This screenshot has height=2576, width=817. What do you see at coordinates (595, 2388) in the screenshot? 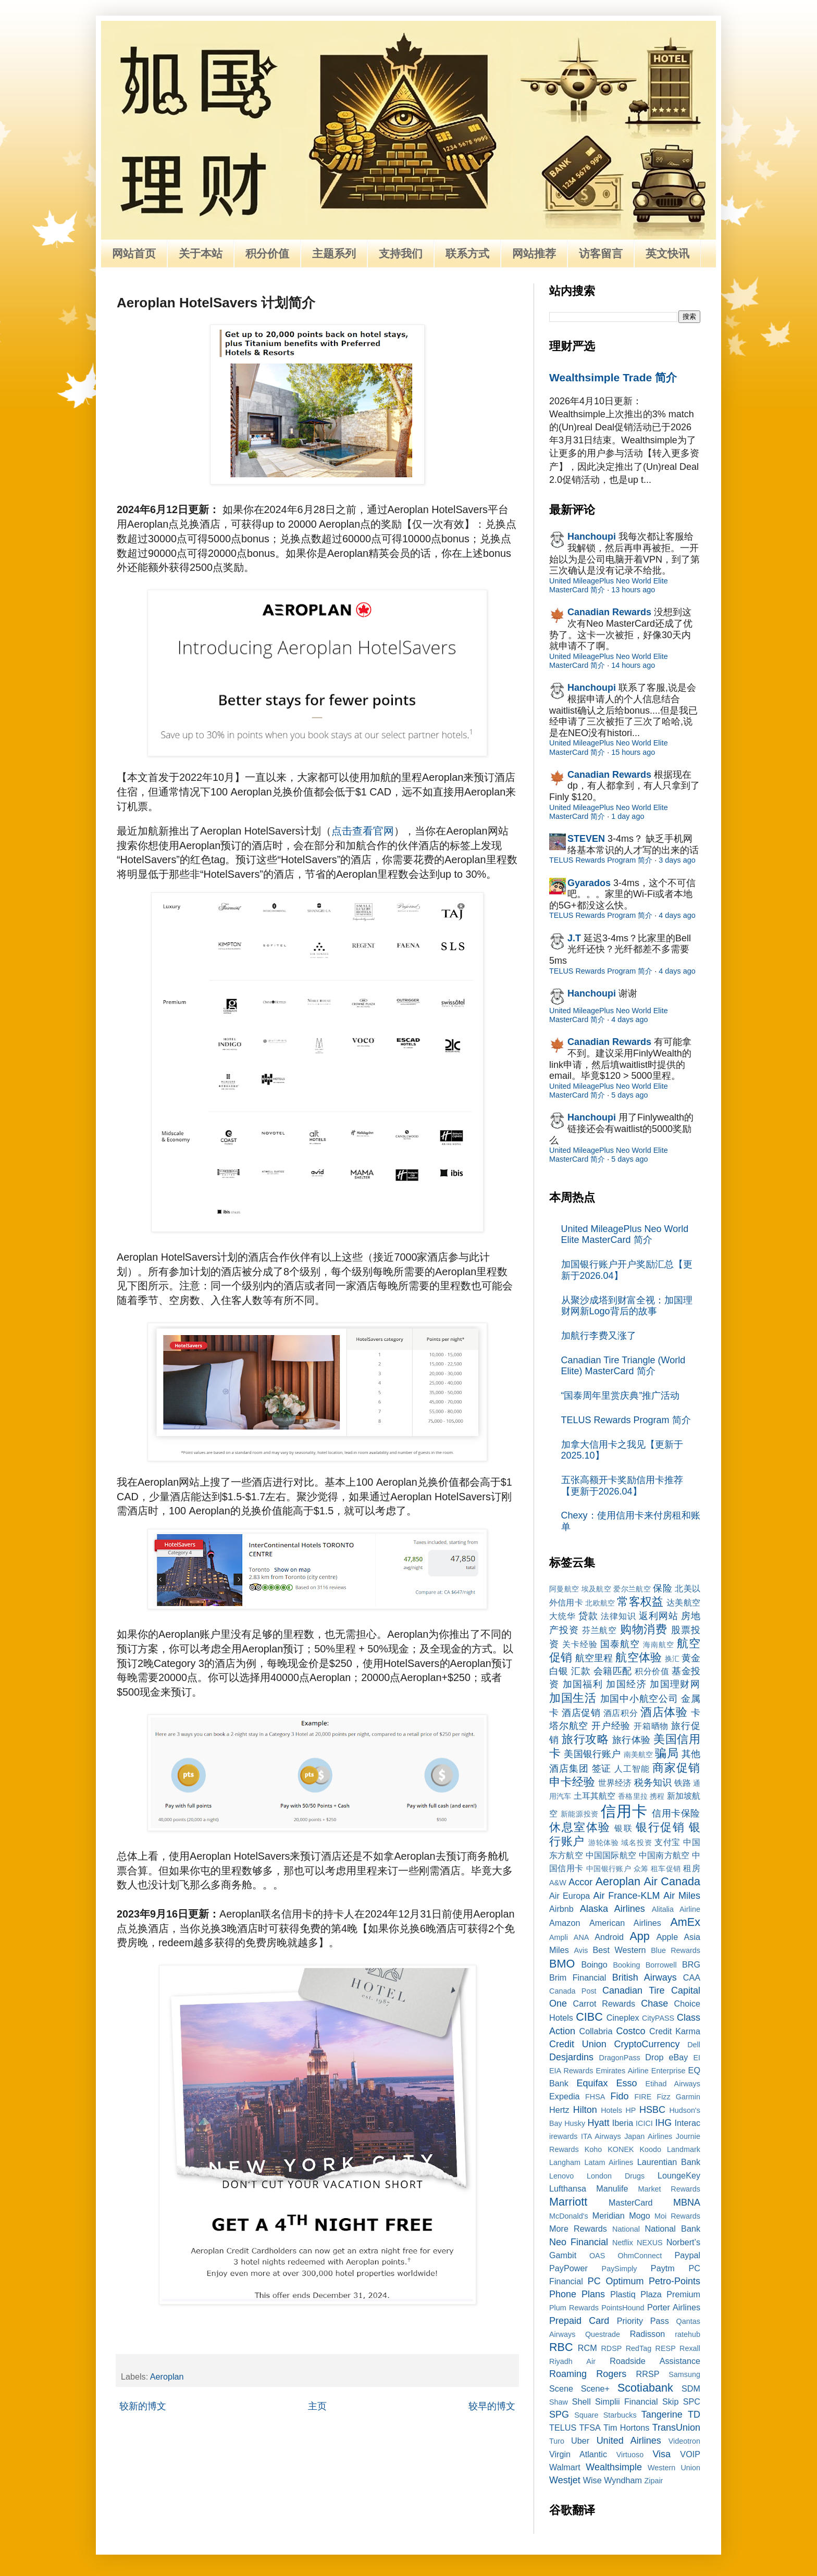
I see `Scene+` at bounding box center [595, 2388].